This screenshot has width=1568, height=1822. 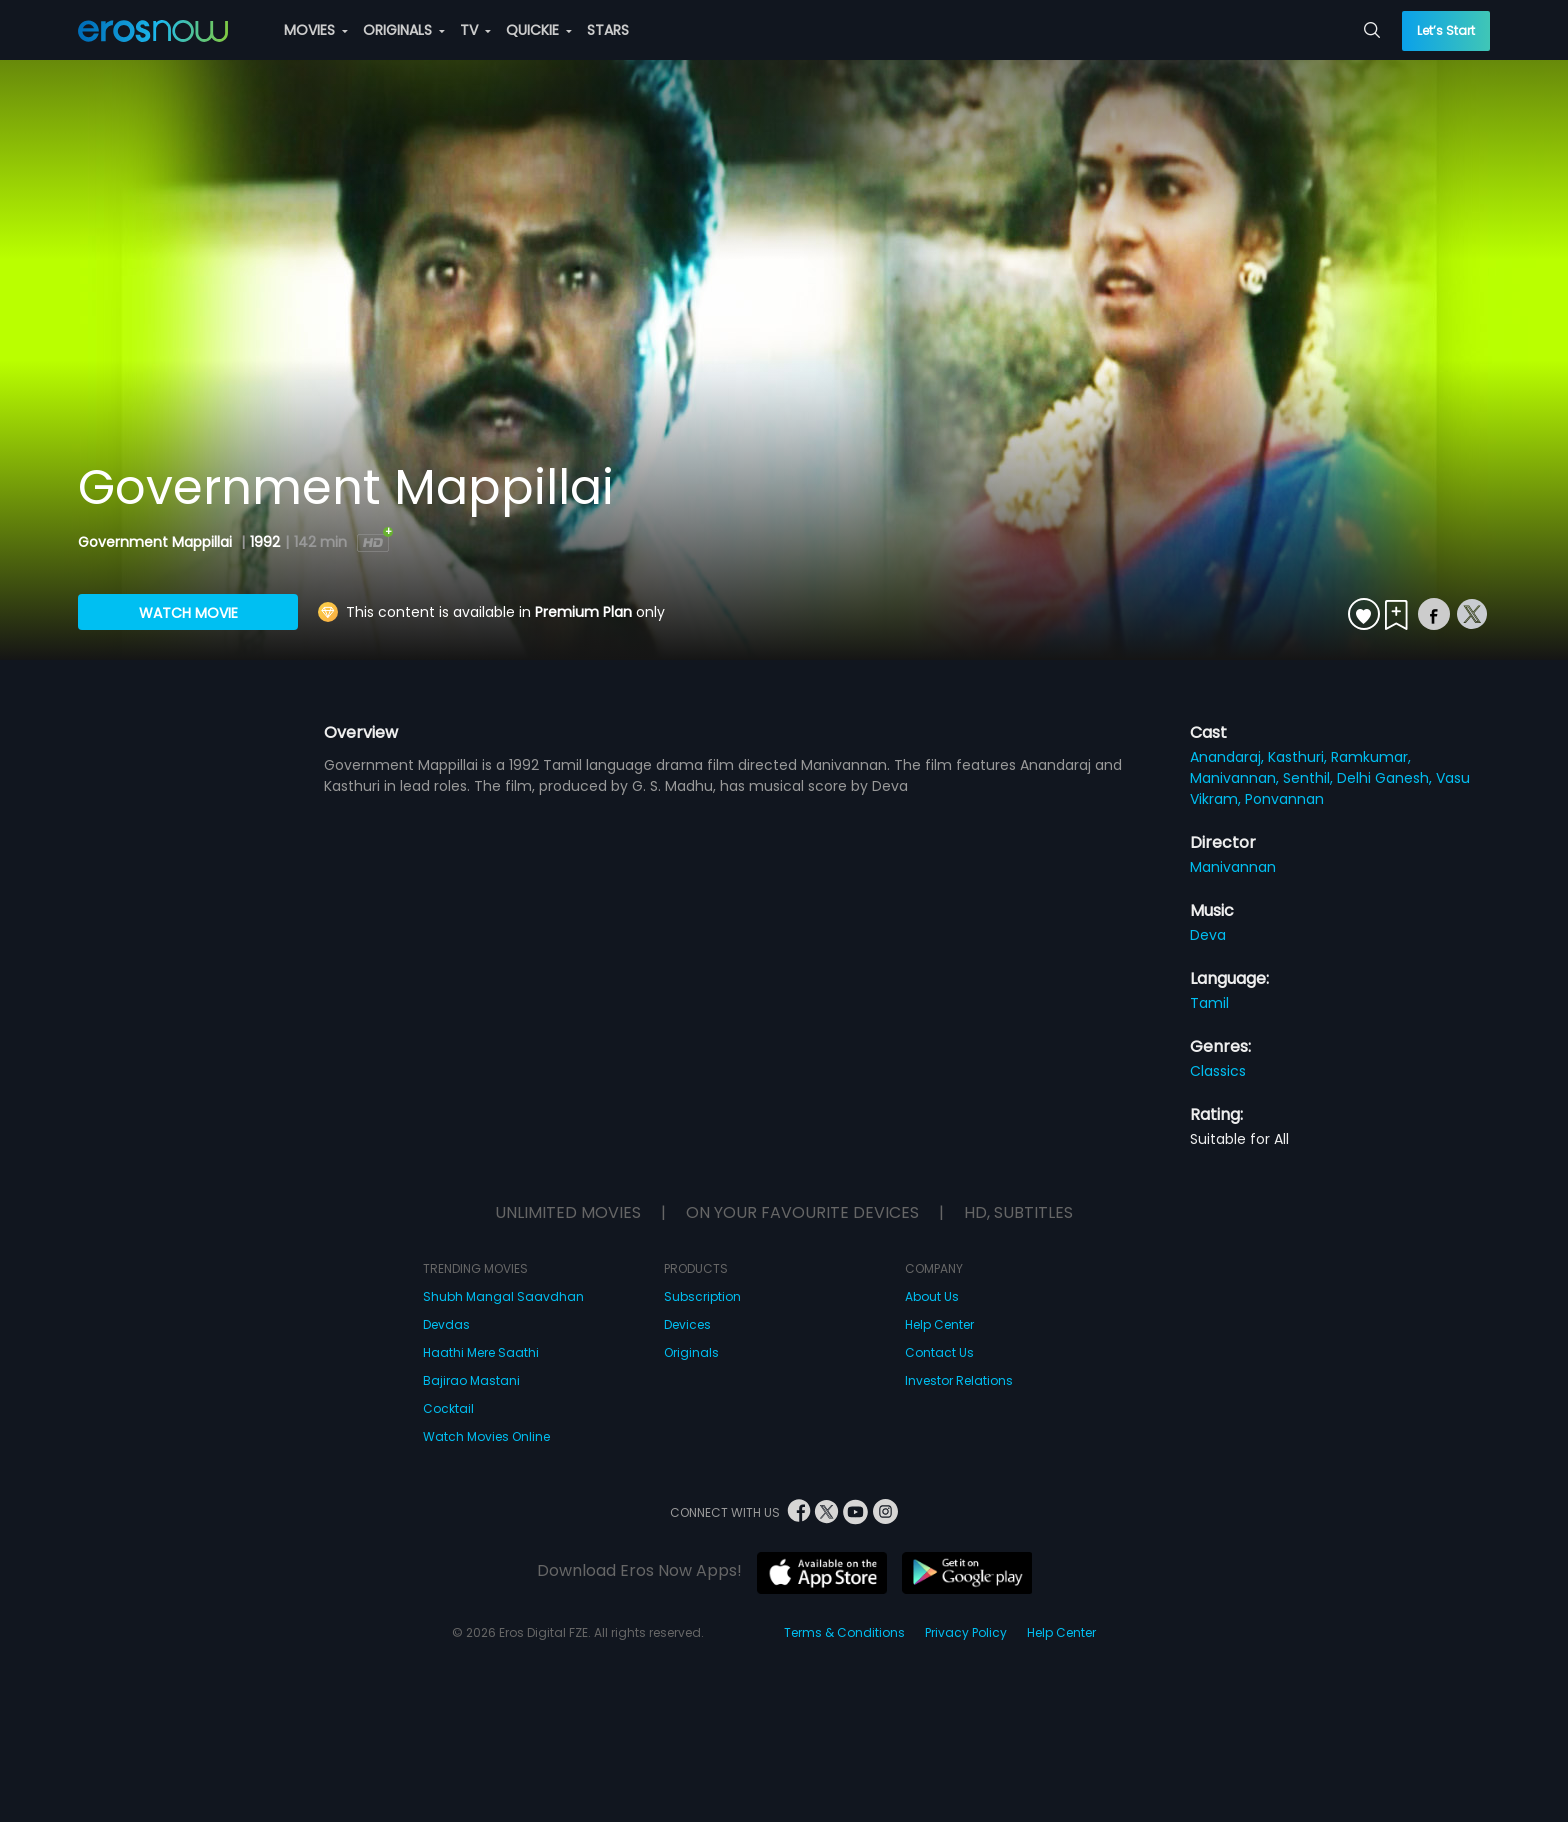 I want to click on Bajirao Mastani, so click(x=471, y=1380).